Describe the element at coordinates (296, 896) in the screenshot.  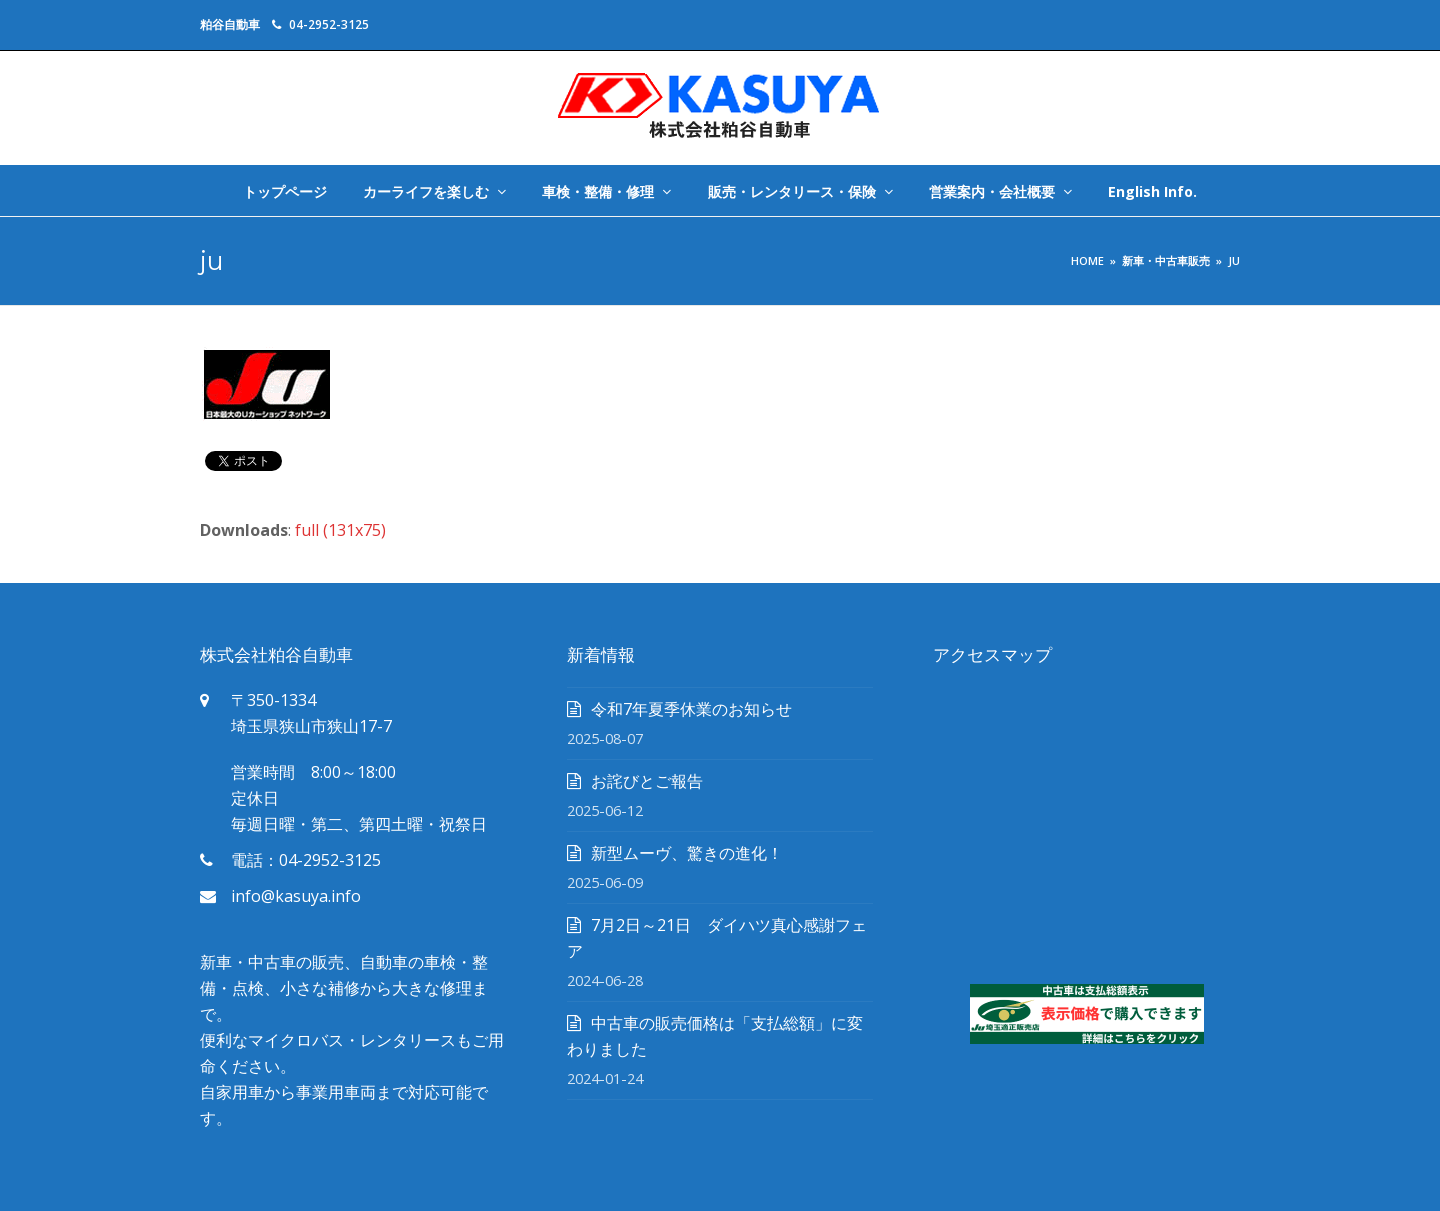
I see `info@kasuya.info` at that location.